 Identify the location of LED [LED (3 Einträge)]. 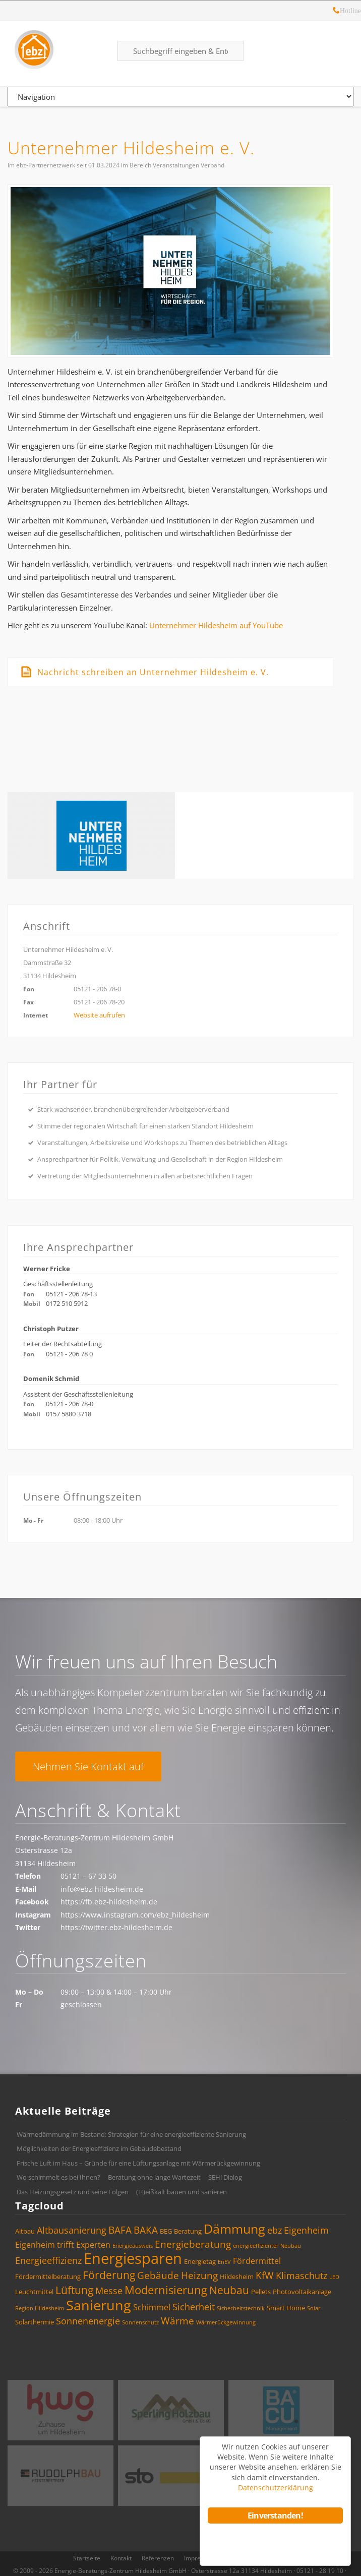
(334, 2277).